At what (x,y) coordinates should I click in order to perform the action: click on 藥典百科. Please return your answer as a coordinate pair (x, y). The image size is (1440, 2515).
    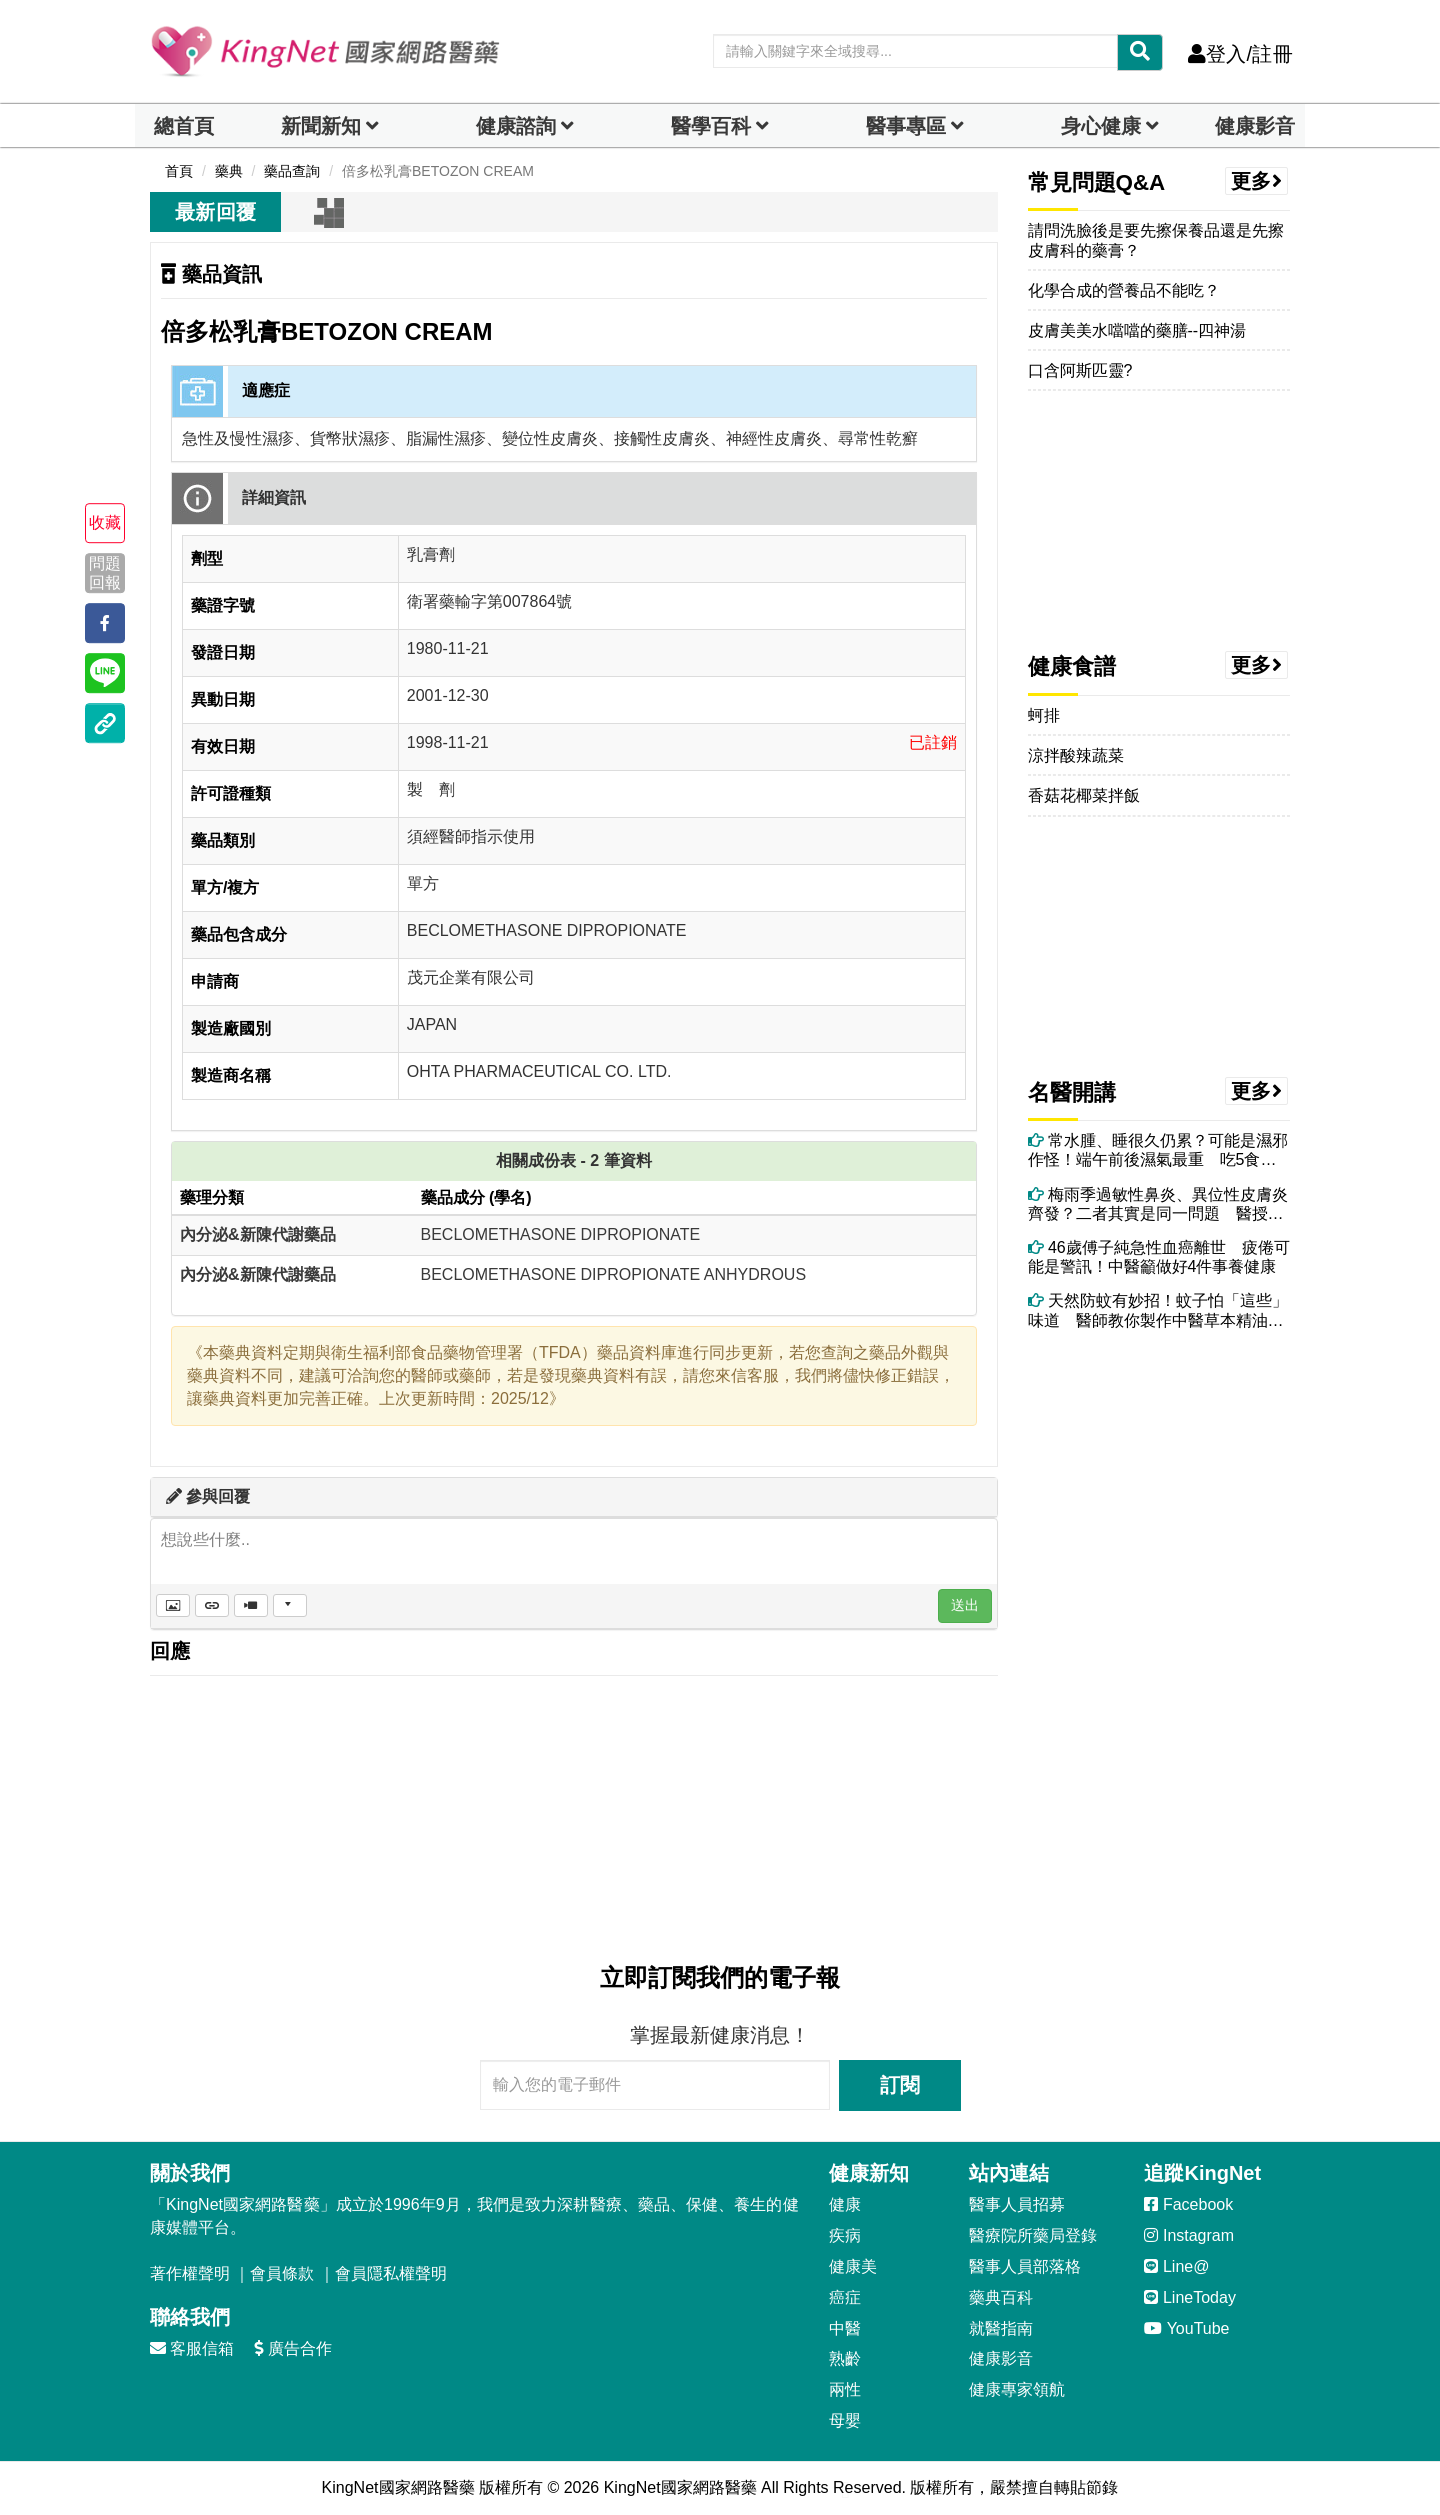
    Looking at the image, I should click on (1001, 2297).